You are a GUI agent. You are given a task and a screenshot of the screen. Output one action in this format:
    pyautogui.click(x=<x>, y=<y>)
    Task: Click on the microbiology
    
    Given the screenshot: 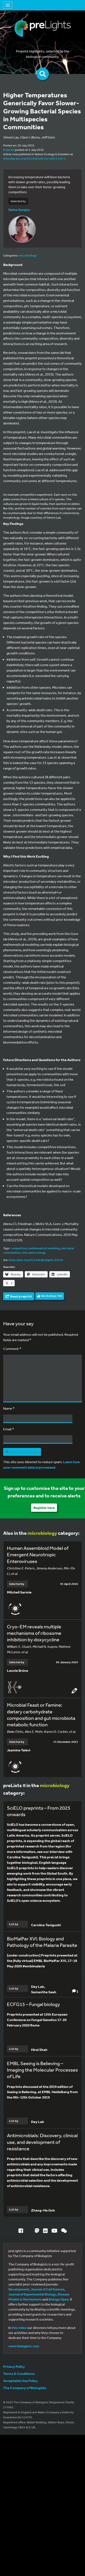 What is the action you would take?
    pyautogui.click(x=28, y=255)
    